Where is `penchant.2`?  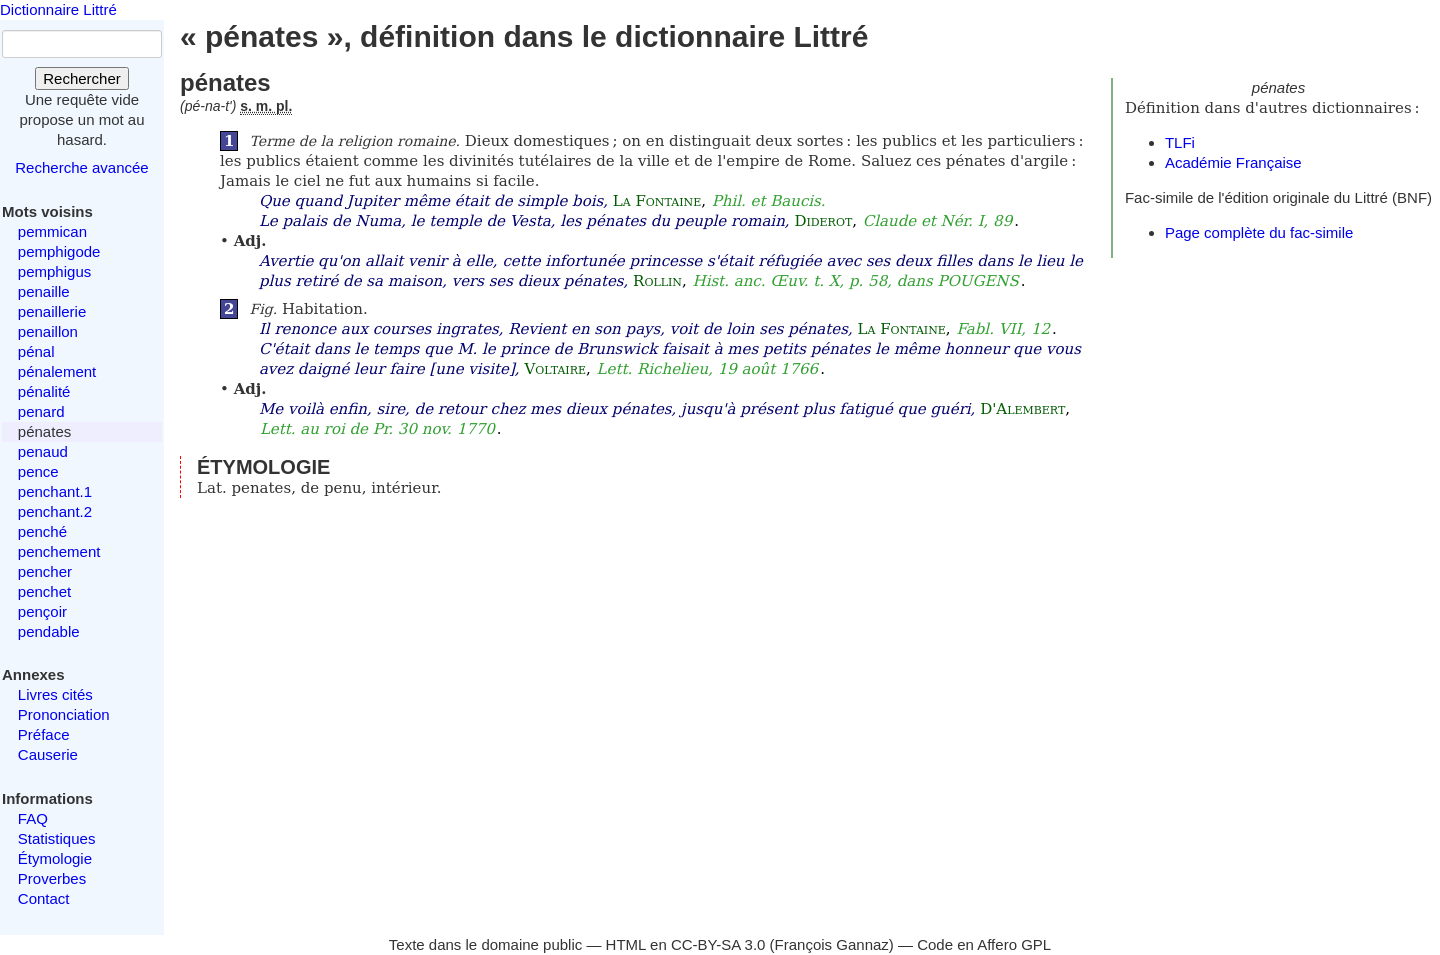 penchant.2 is located at coordinates (55, 511).